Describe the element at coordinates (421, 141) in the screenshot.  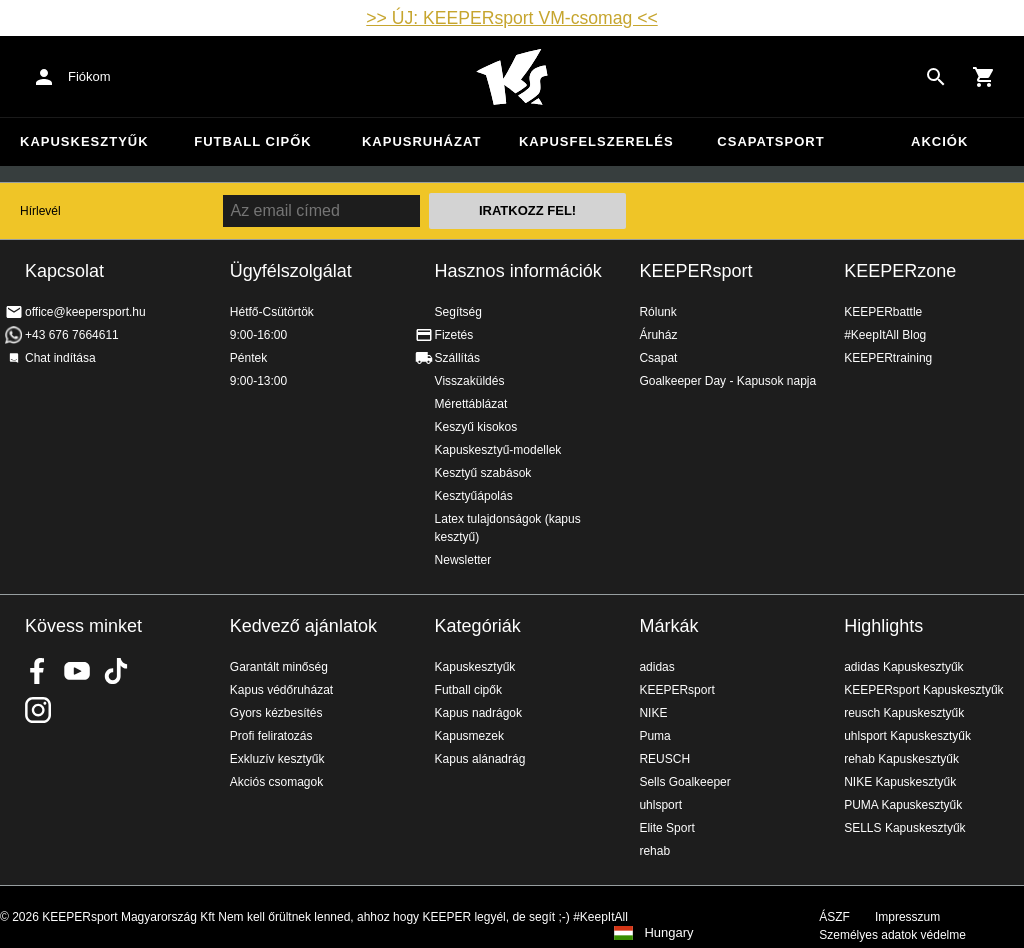
I see `Kapusruházat` at that location.